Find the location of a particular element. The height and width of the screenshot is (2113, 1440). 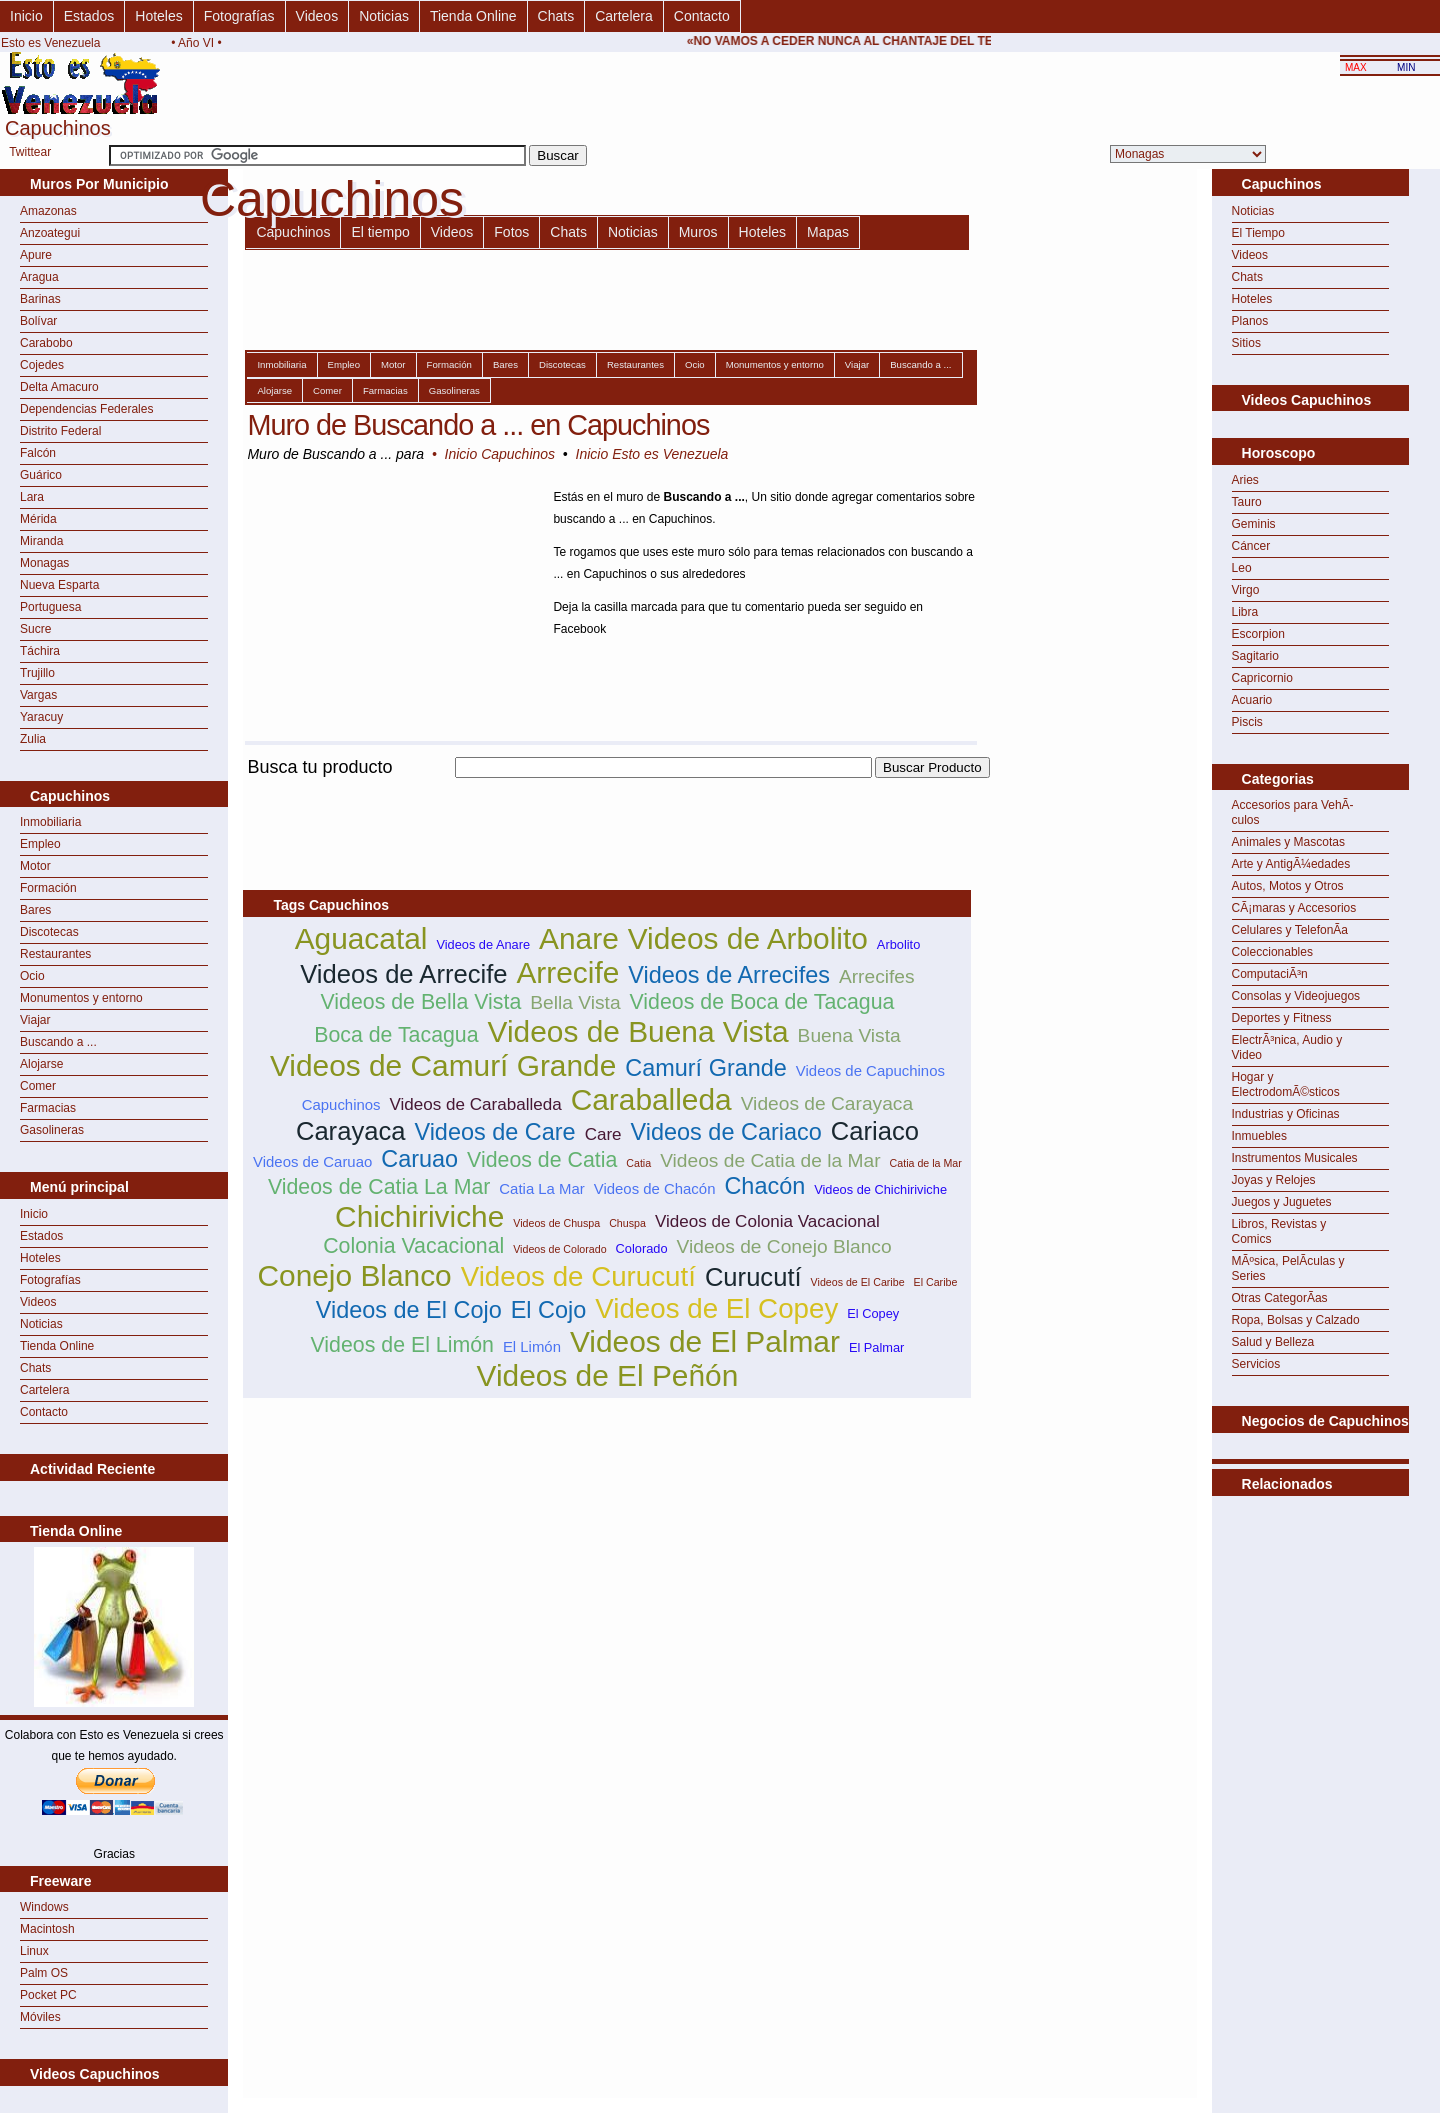

Autos, Motos y Otros is located at coordinates (1288, 886).